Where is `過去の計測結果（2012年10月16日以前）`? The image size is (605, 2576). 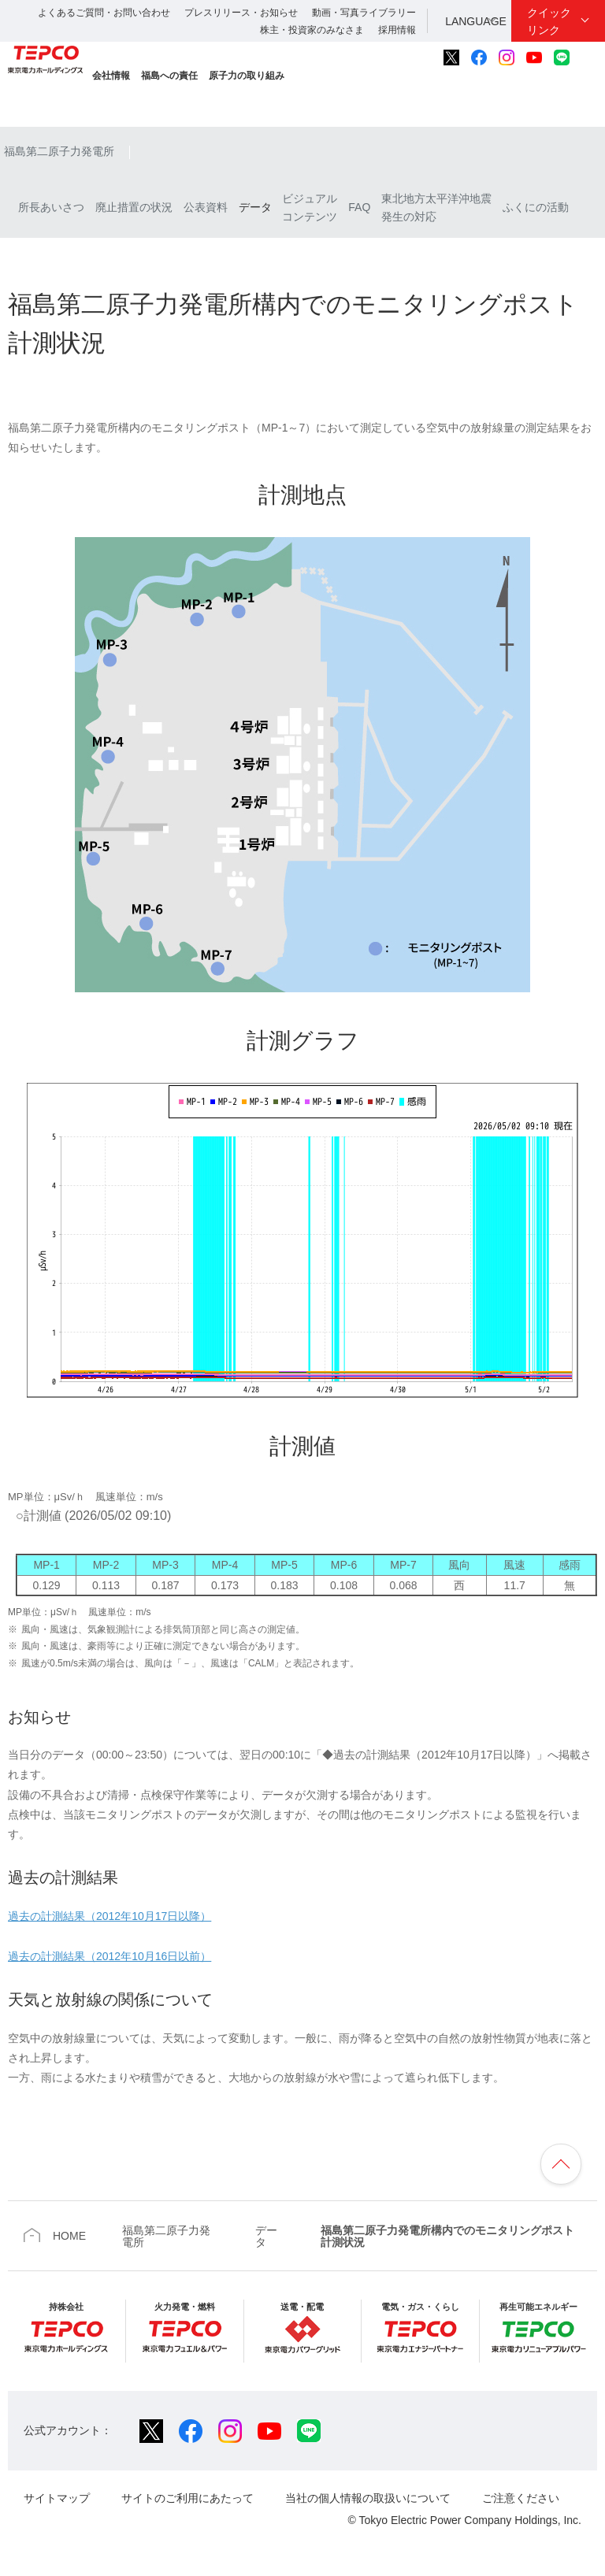 過去の計測結果（2012年10月16日以前） is located at coordinates (109, 1956).